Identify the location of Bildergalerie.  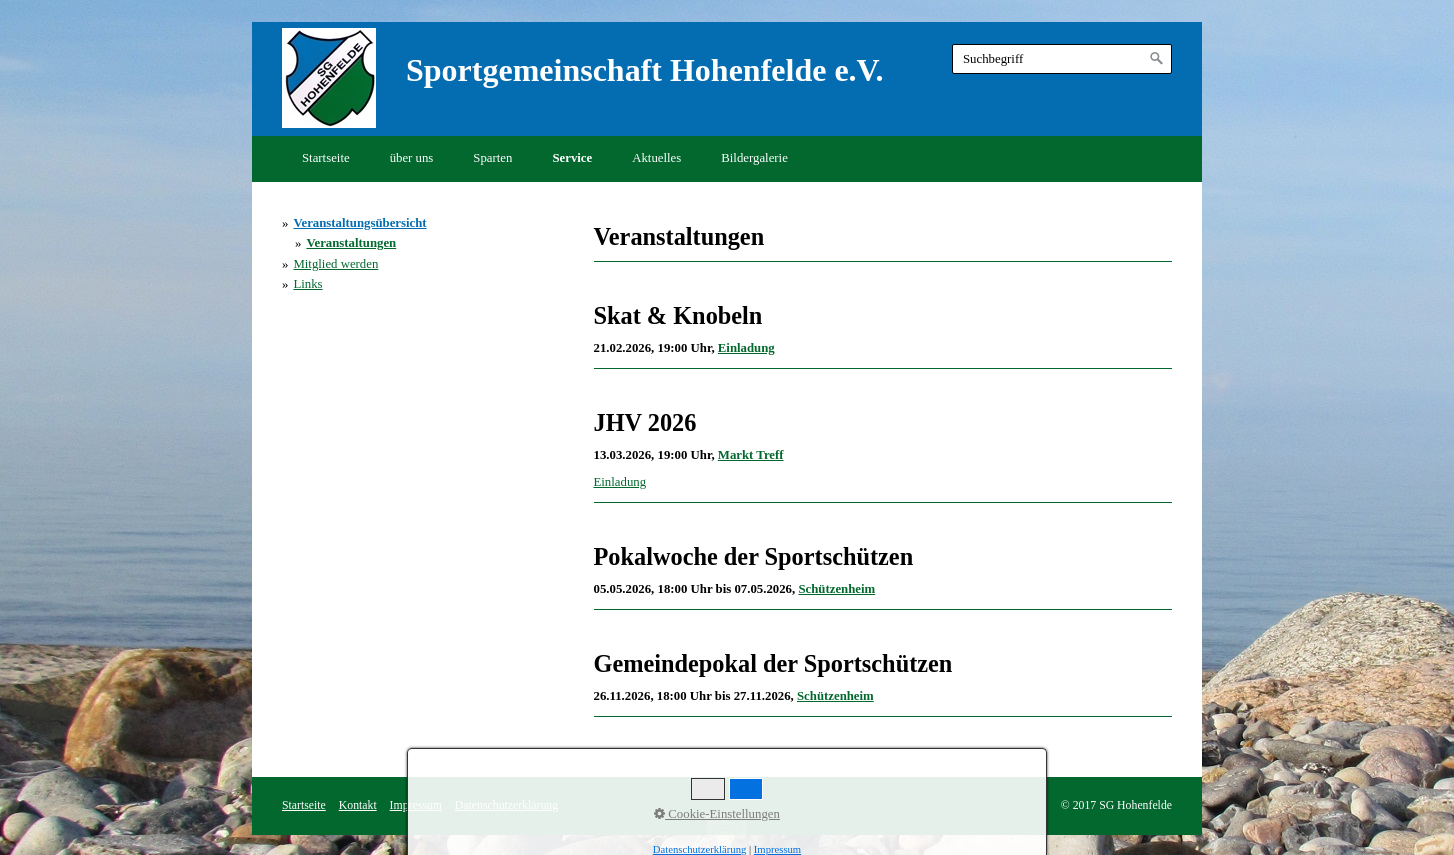
(754, 158).